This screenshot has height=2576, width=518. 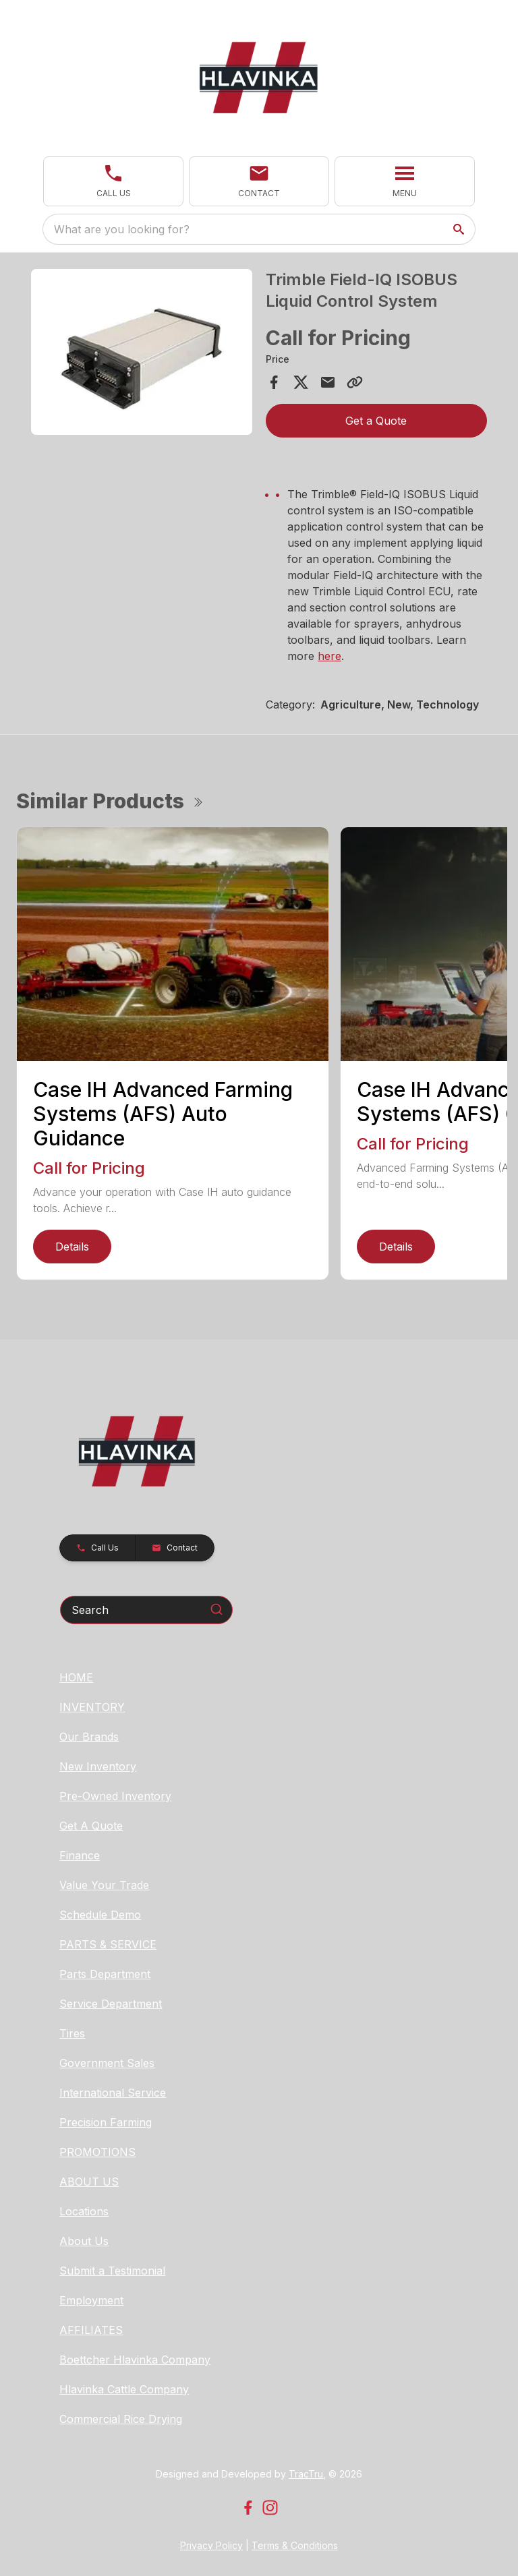 What do you see at coordinates (274, 382) in the screenshot?
I see `[Share on Facebook]` at bounding box center [274, 382].